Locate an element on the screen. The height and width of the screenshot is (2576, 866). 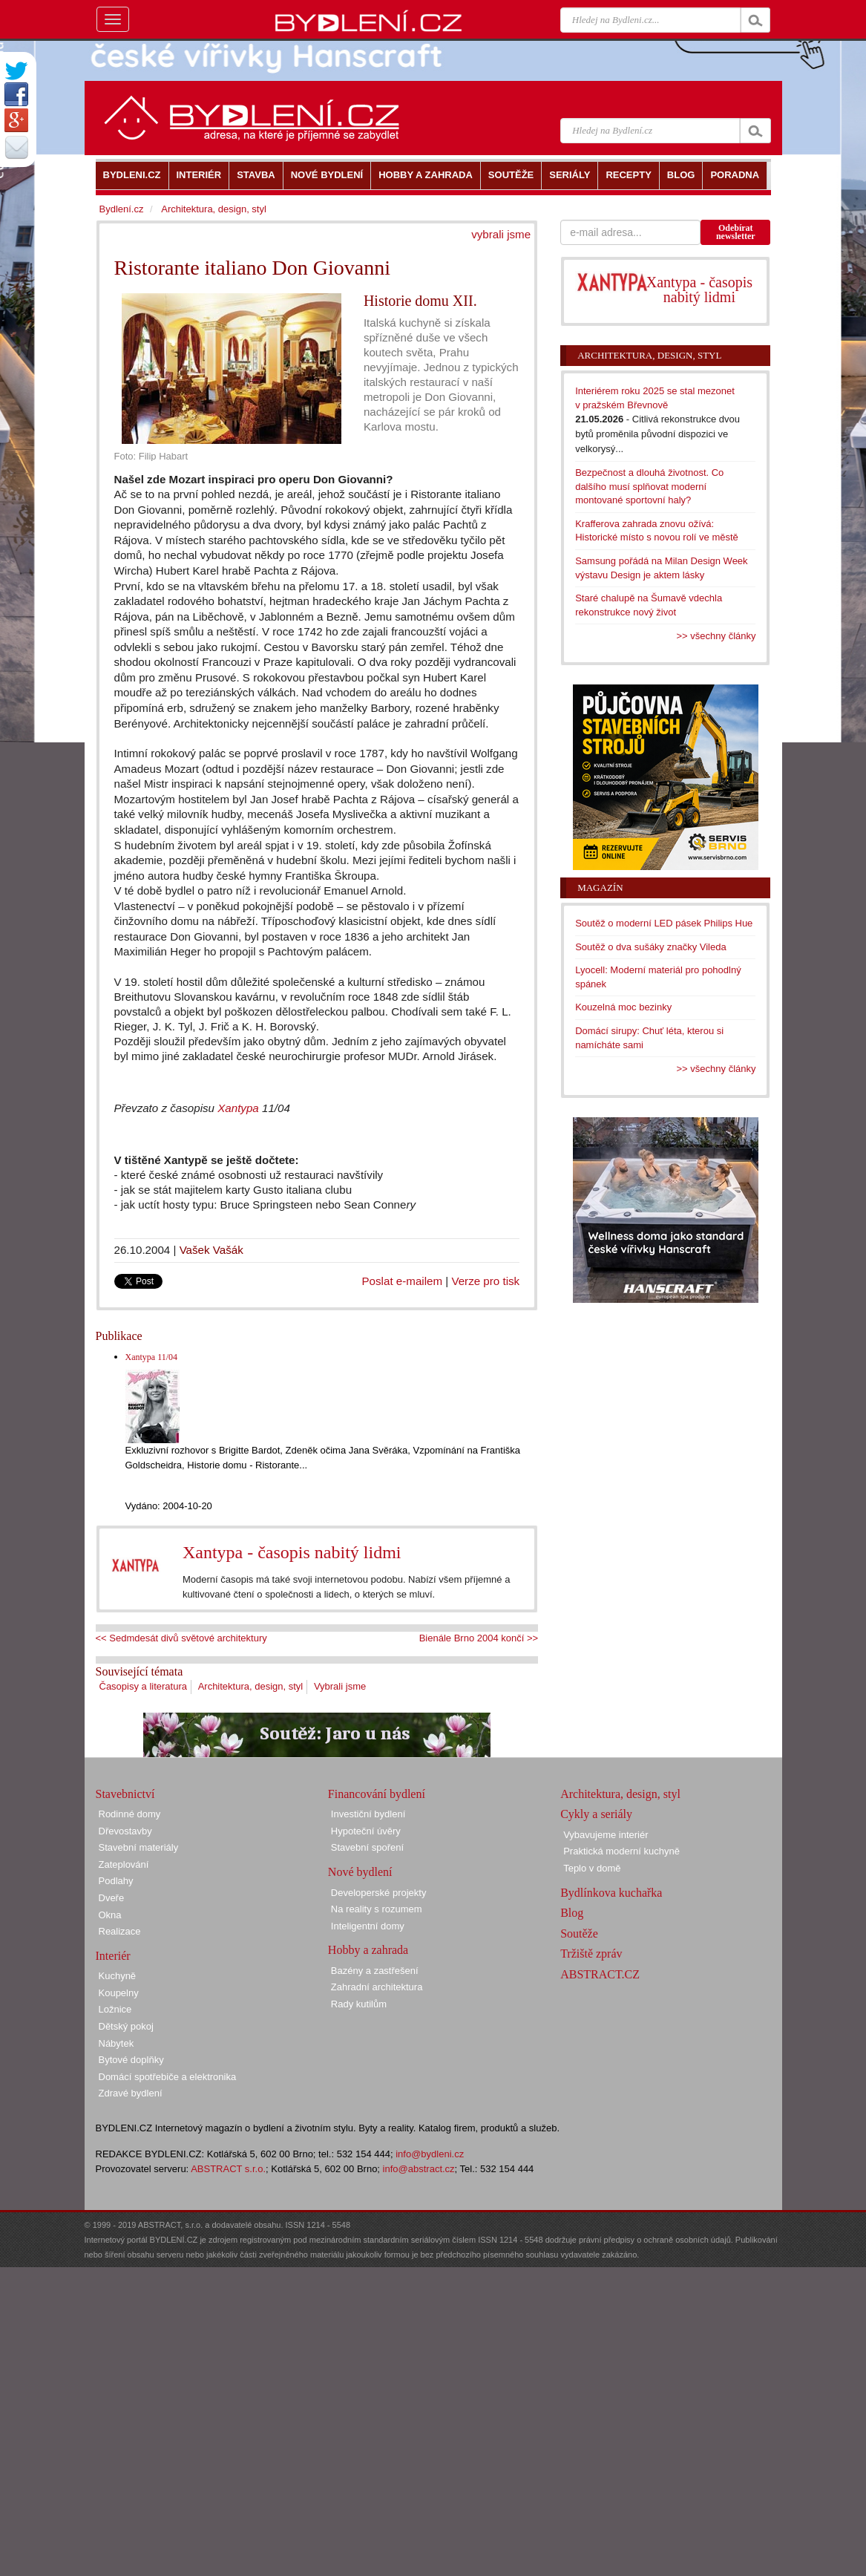
Okna is located at coordinates (110, 1914).